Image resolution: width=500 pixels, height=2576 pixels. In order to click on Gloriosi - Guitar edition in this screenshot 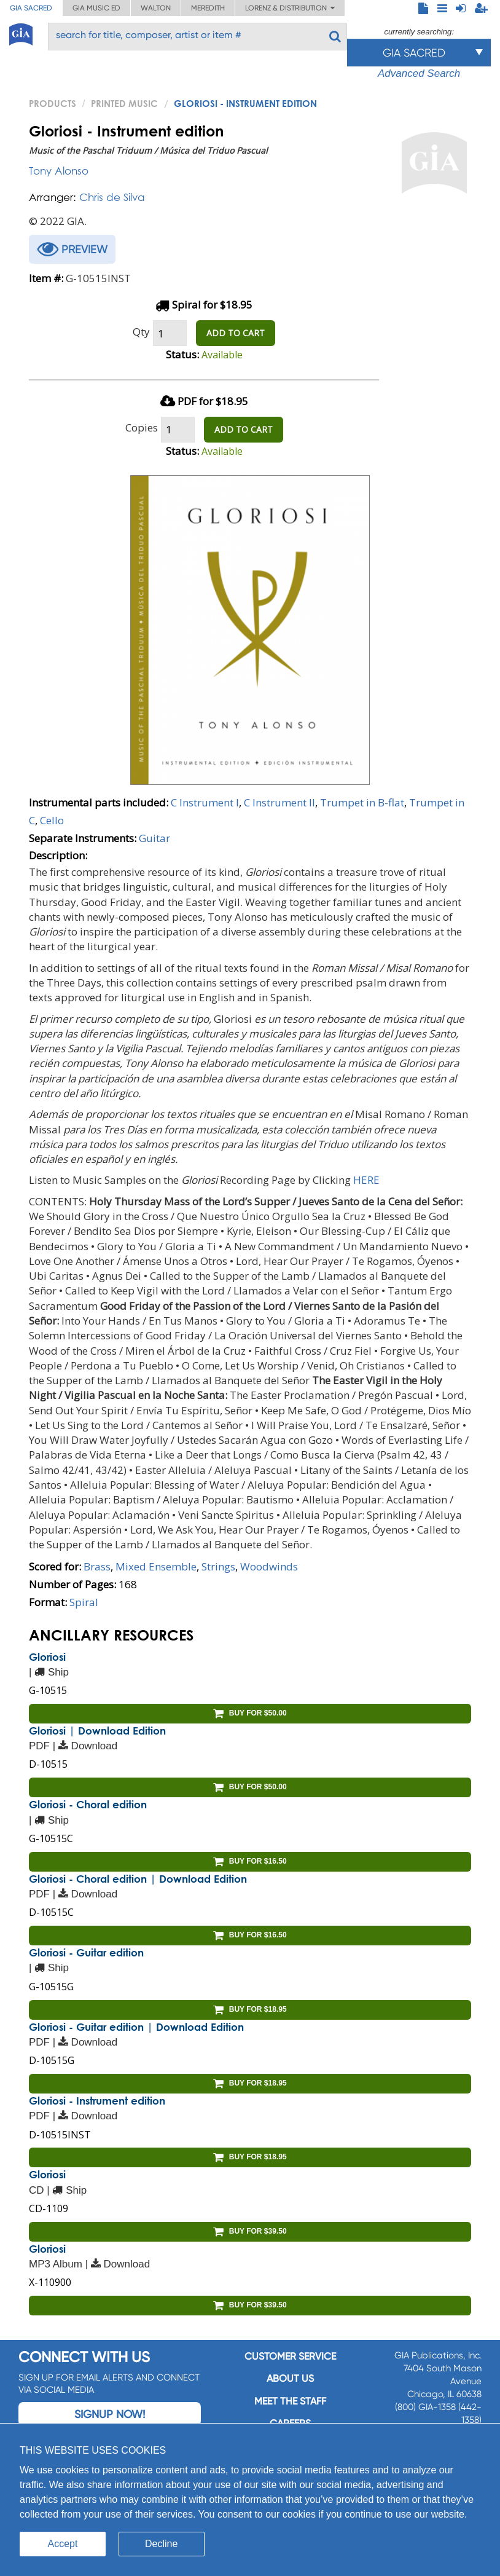, I will do `click(86, 1952)`.